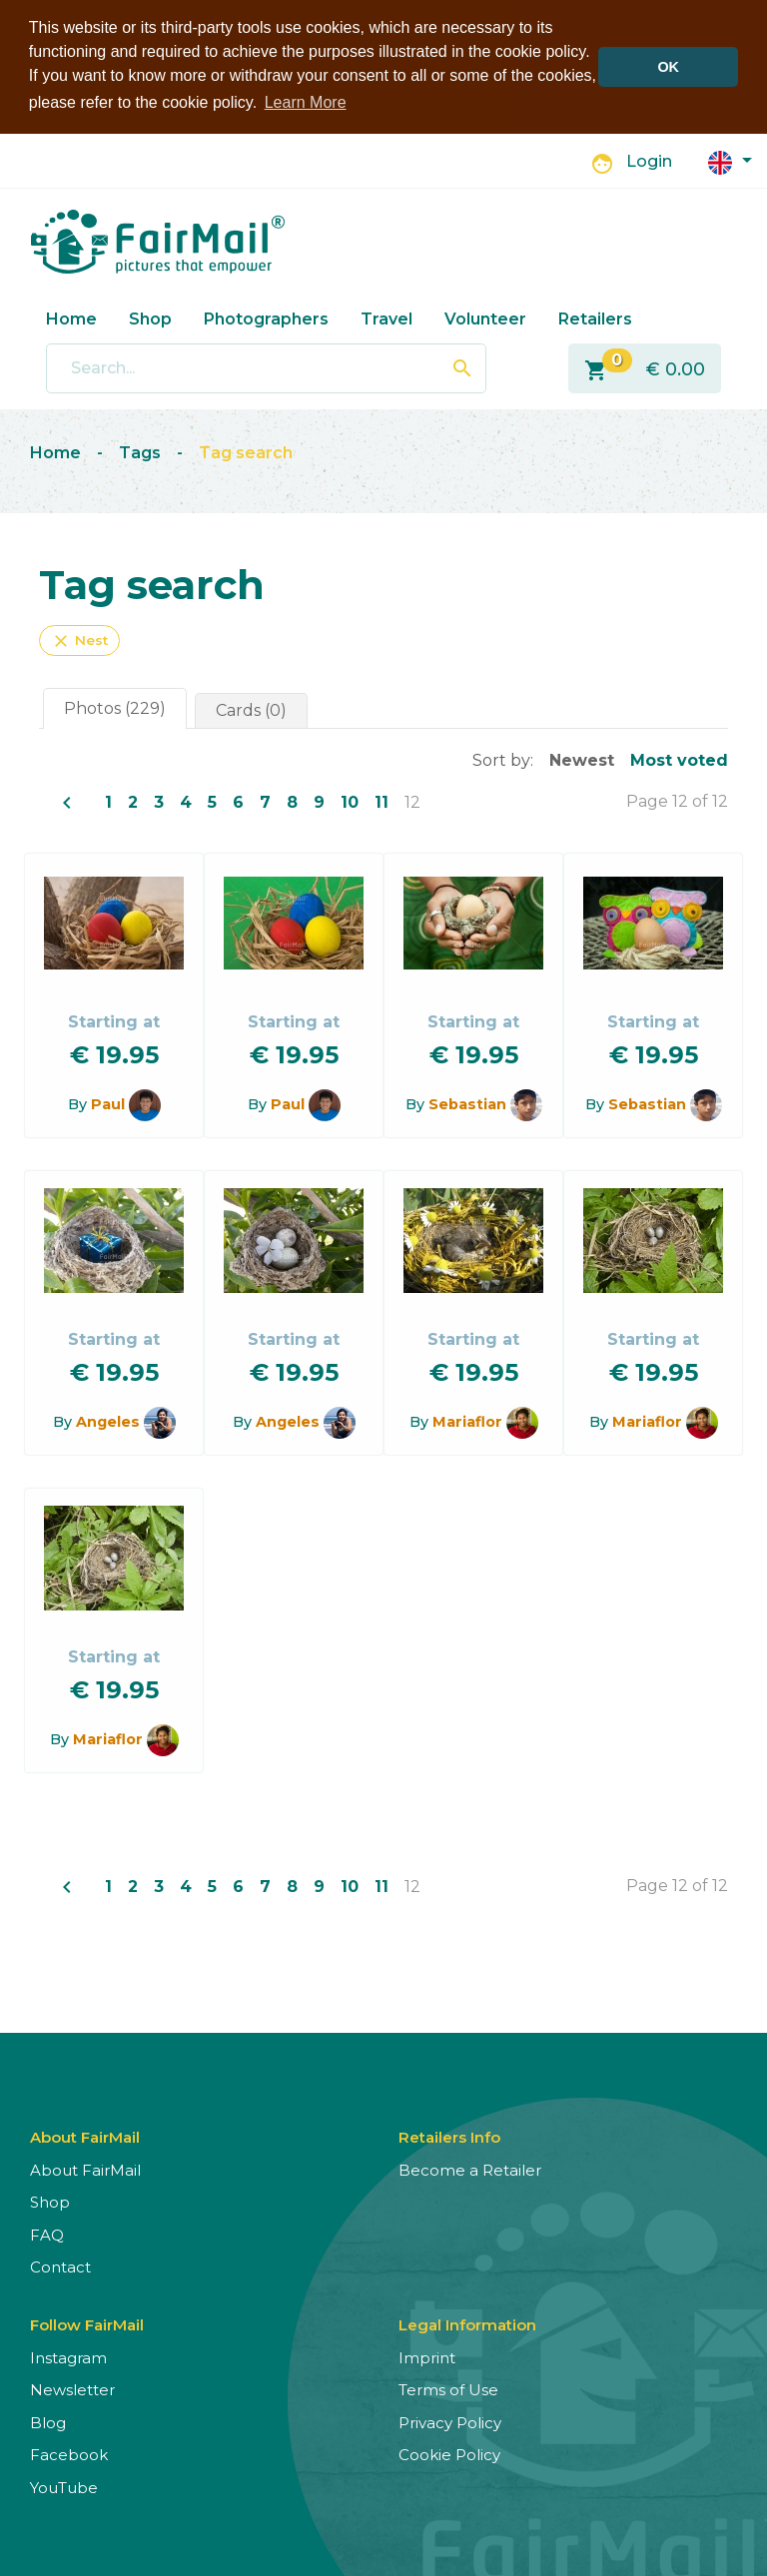 The width and height of the screenshot is (767, 2576). I want to click on Login, so click(649, 160).